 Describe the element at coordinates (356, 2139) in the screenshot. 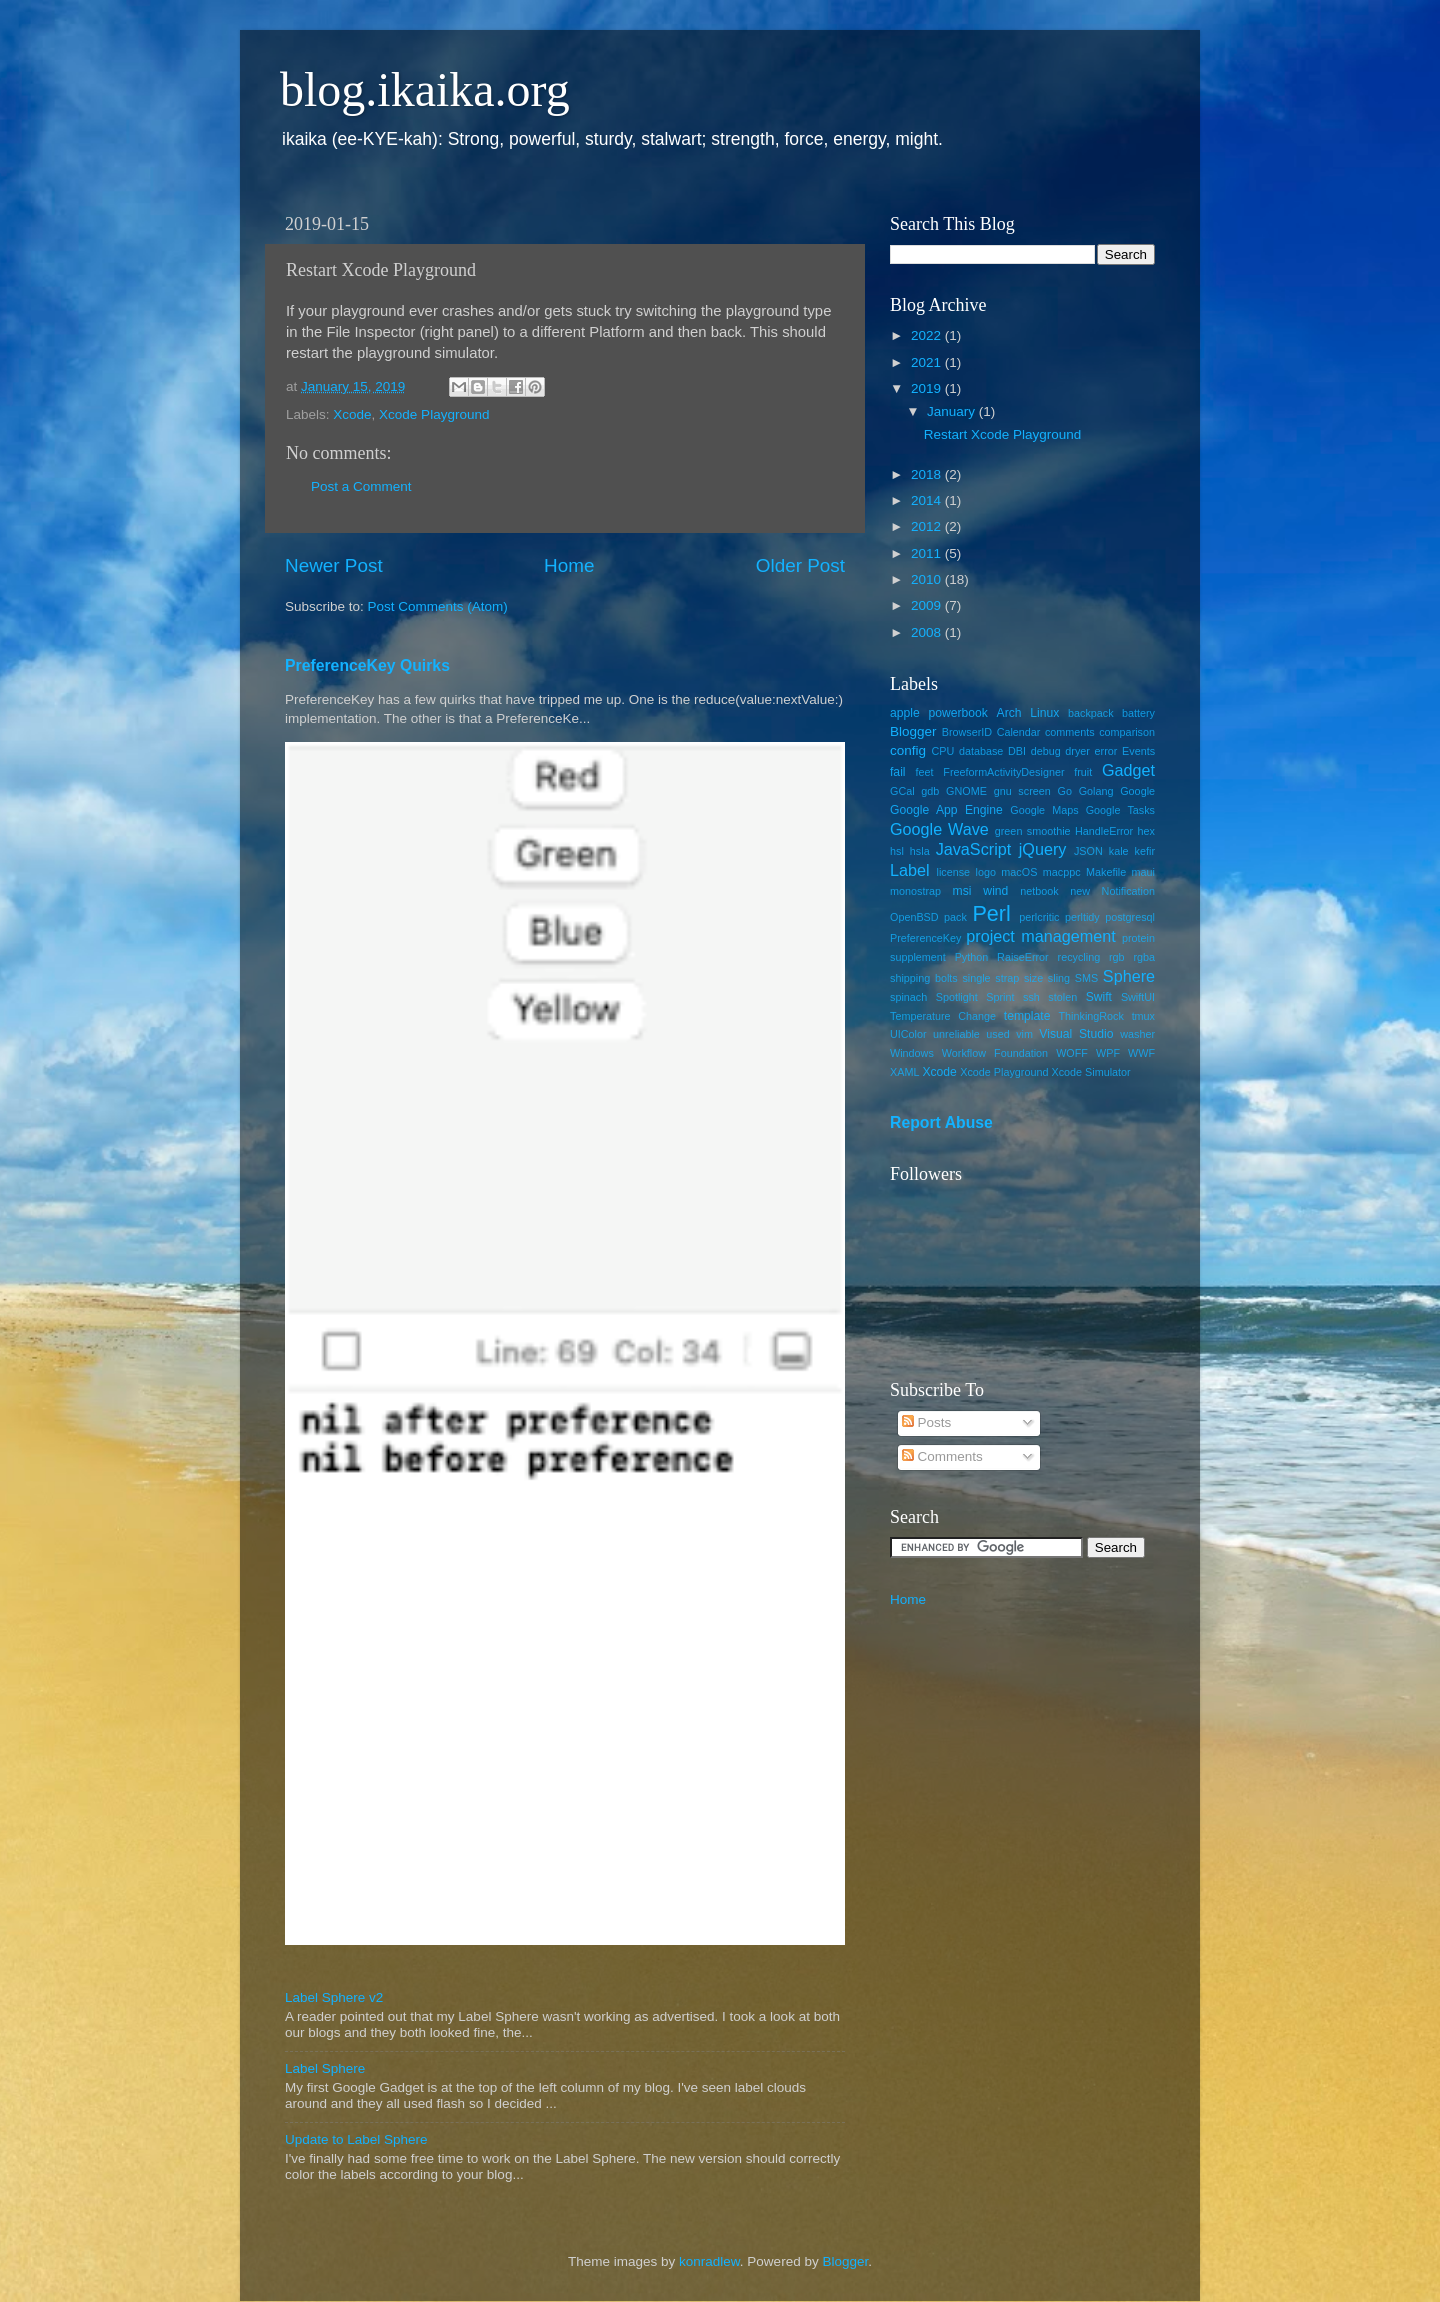

I see `Update to Label Sphere` at that location.